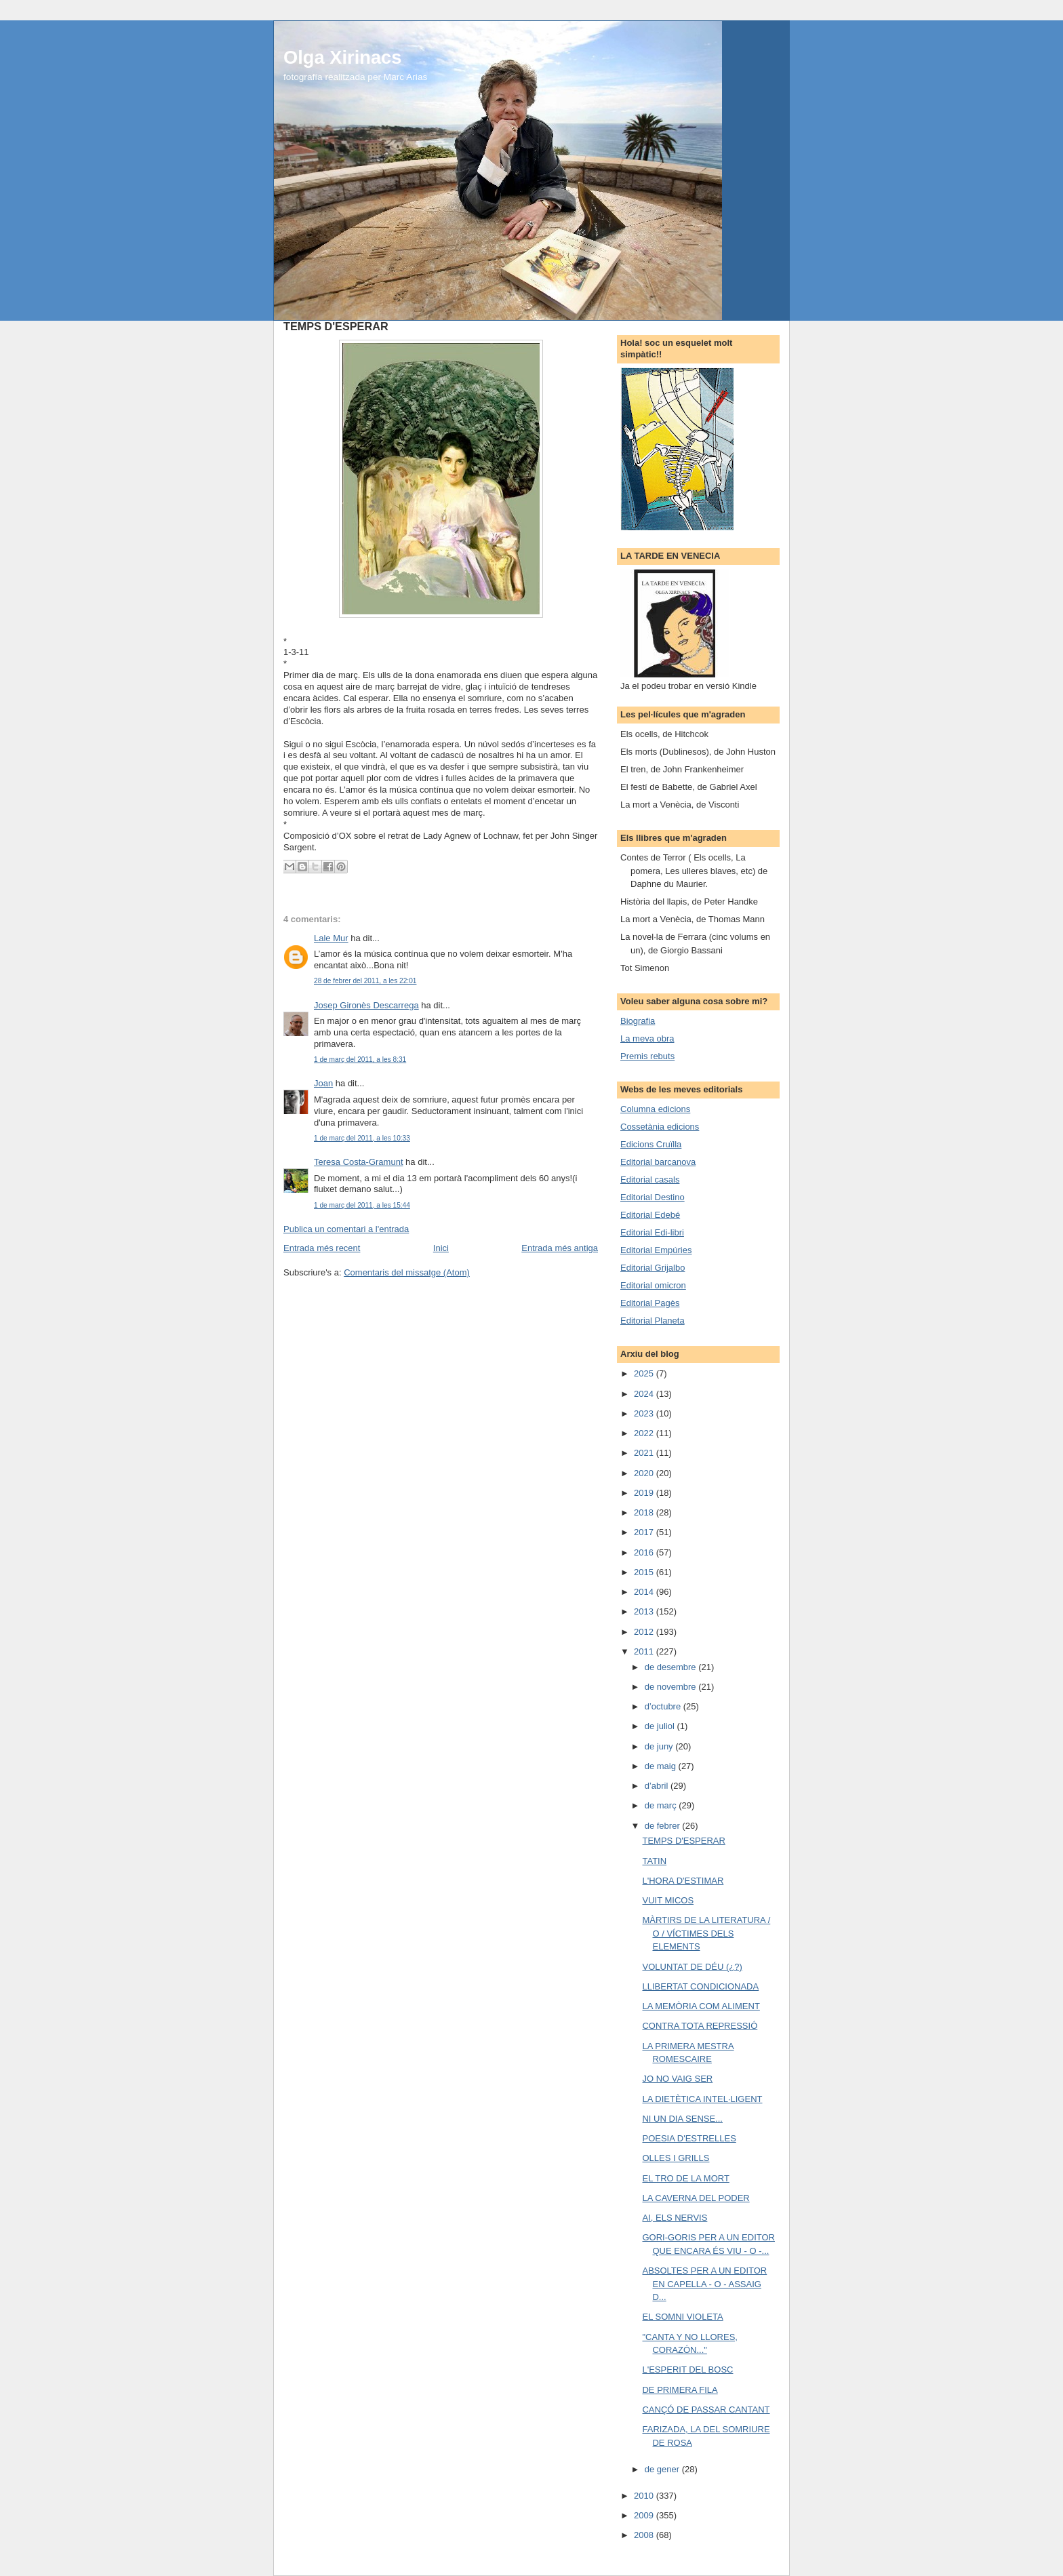 The height and width of the screenshot is (2576, 1063). What do you see at coordinates (685, 2178) in the screenshot?
I see `EL TRO DE LA MORT` at bounding box center [685, 2178].